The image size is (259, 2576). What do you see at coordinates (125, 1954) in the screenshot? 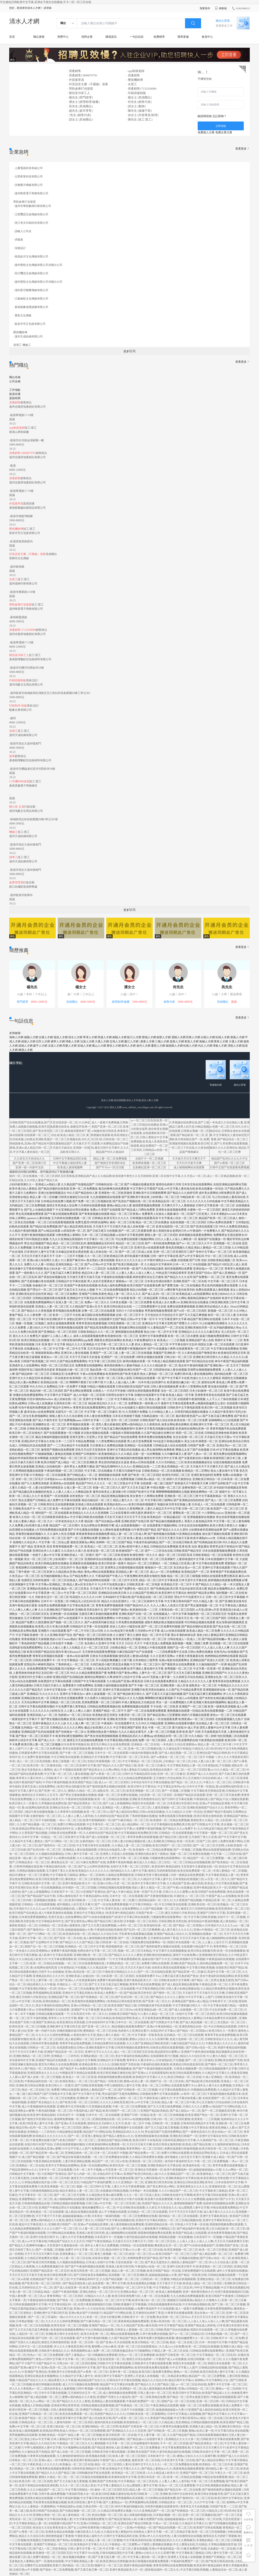
I see `国产精品久久久久久人妻热` at bounding box center [125, 1954].